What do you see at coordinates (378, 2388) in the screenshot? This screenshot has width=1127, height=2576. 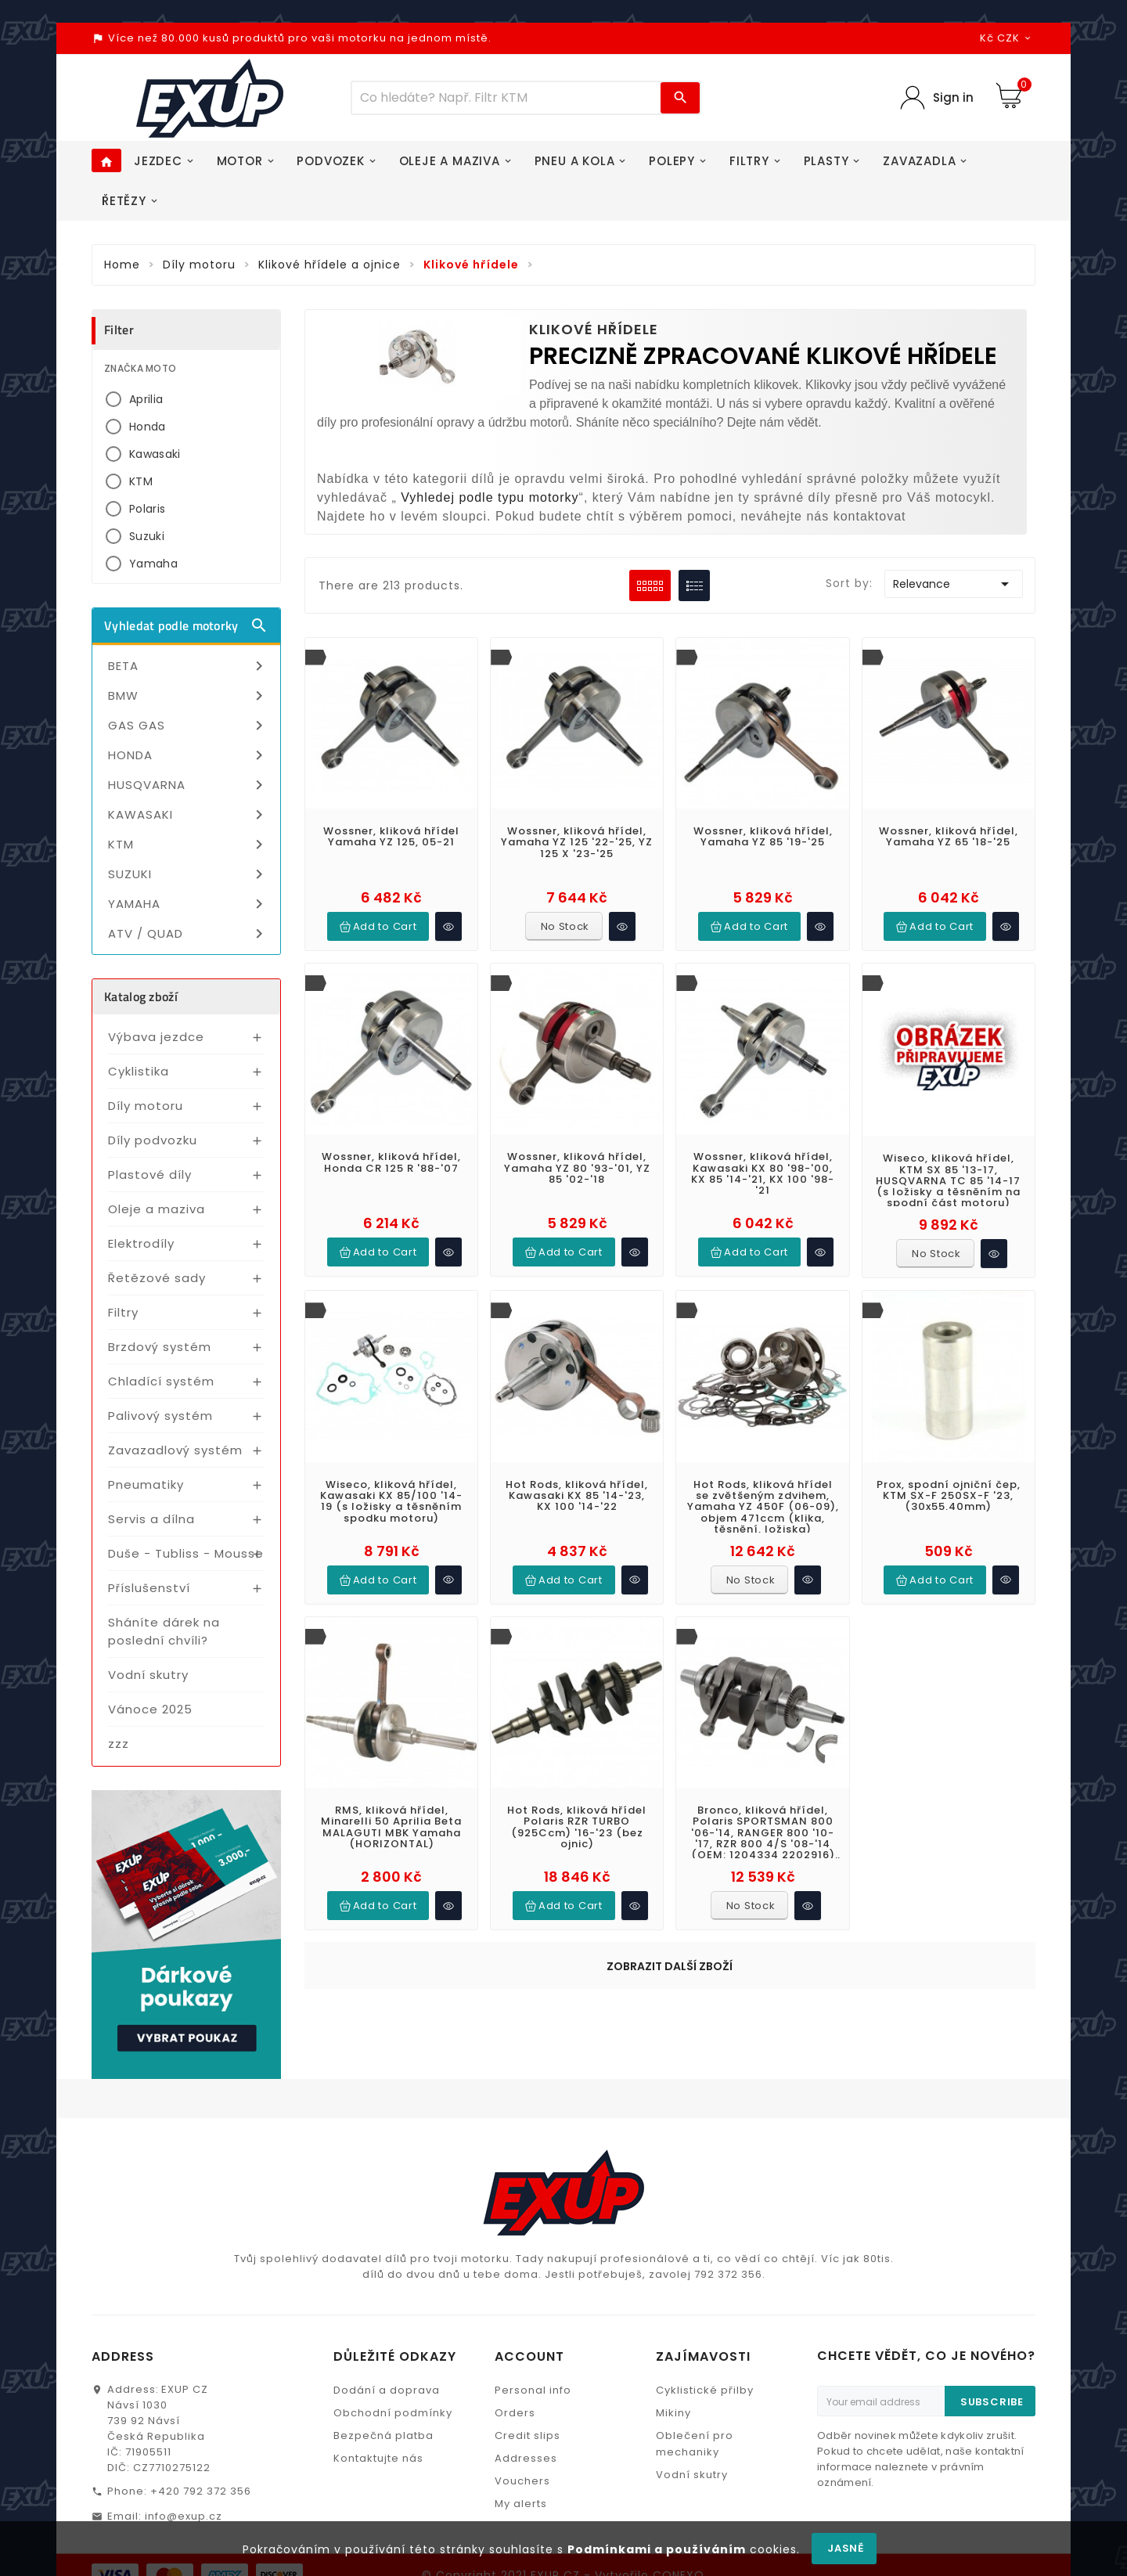 I see `Kontaktujte nás` at bounding box center [378, 2388].